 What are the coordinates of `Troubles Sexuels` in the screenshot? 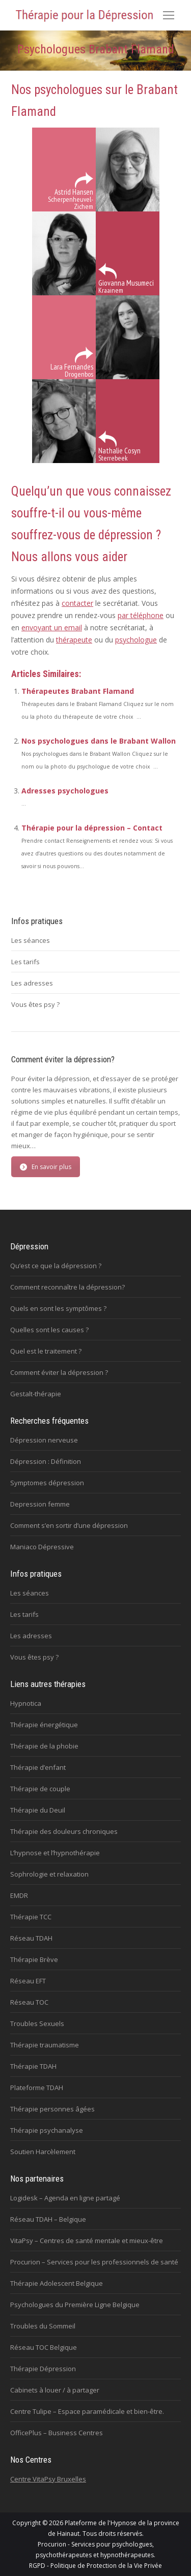 It's located at (37, 2023).